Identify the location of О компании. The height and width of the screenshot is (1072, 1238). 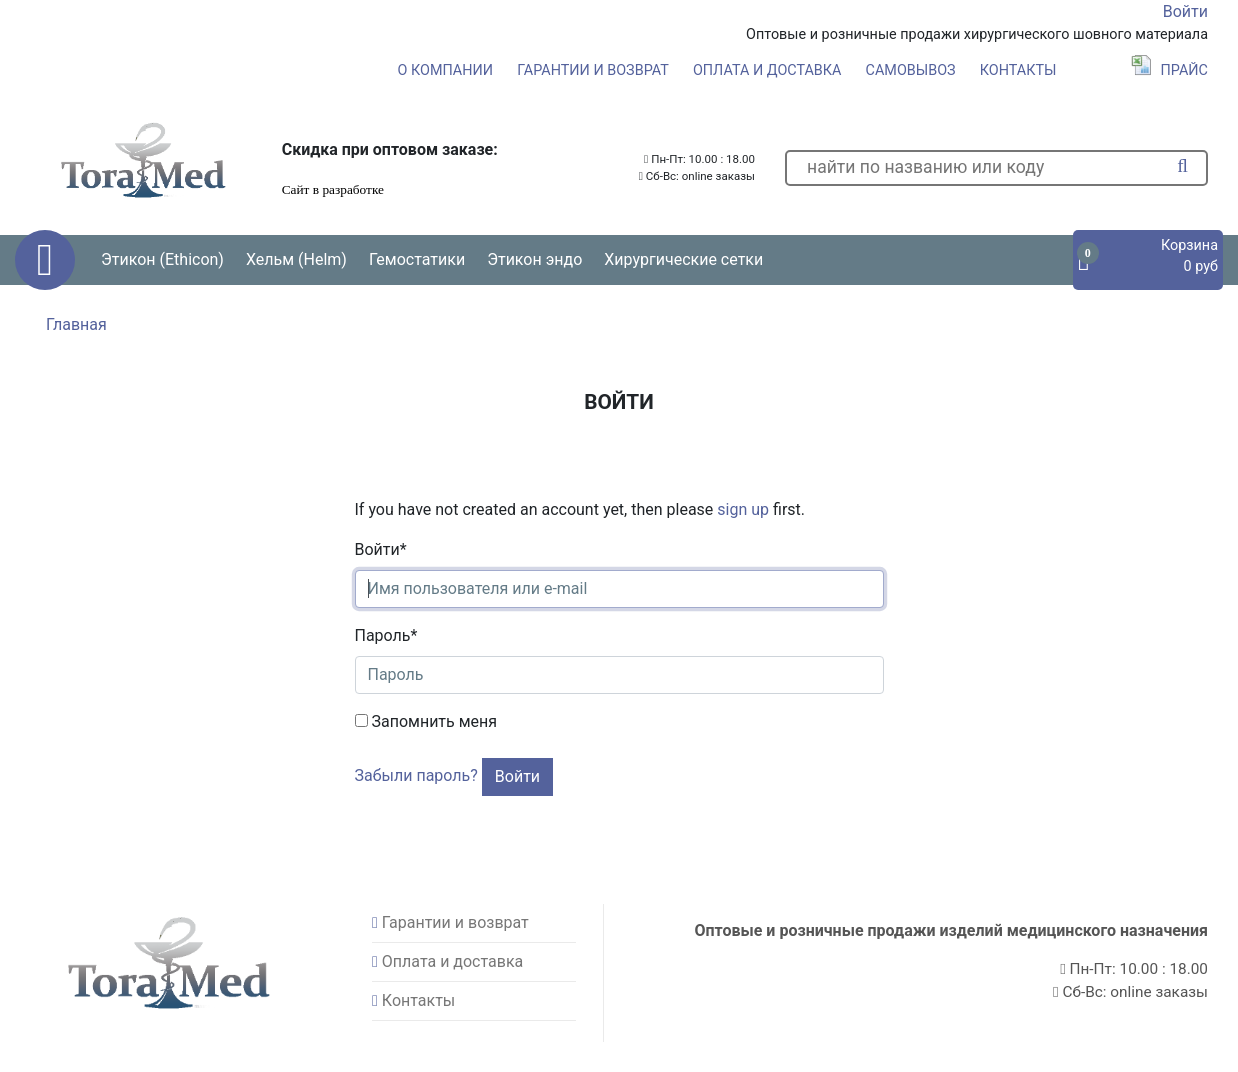
(445, 70).